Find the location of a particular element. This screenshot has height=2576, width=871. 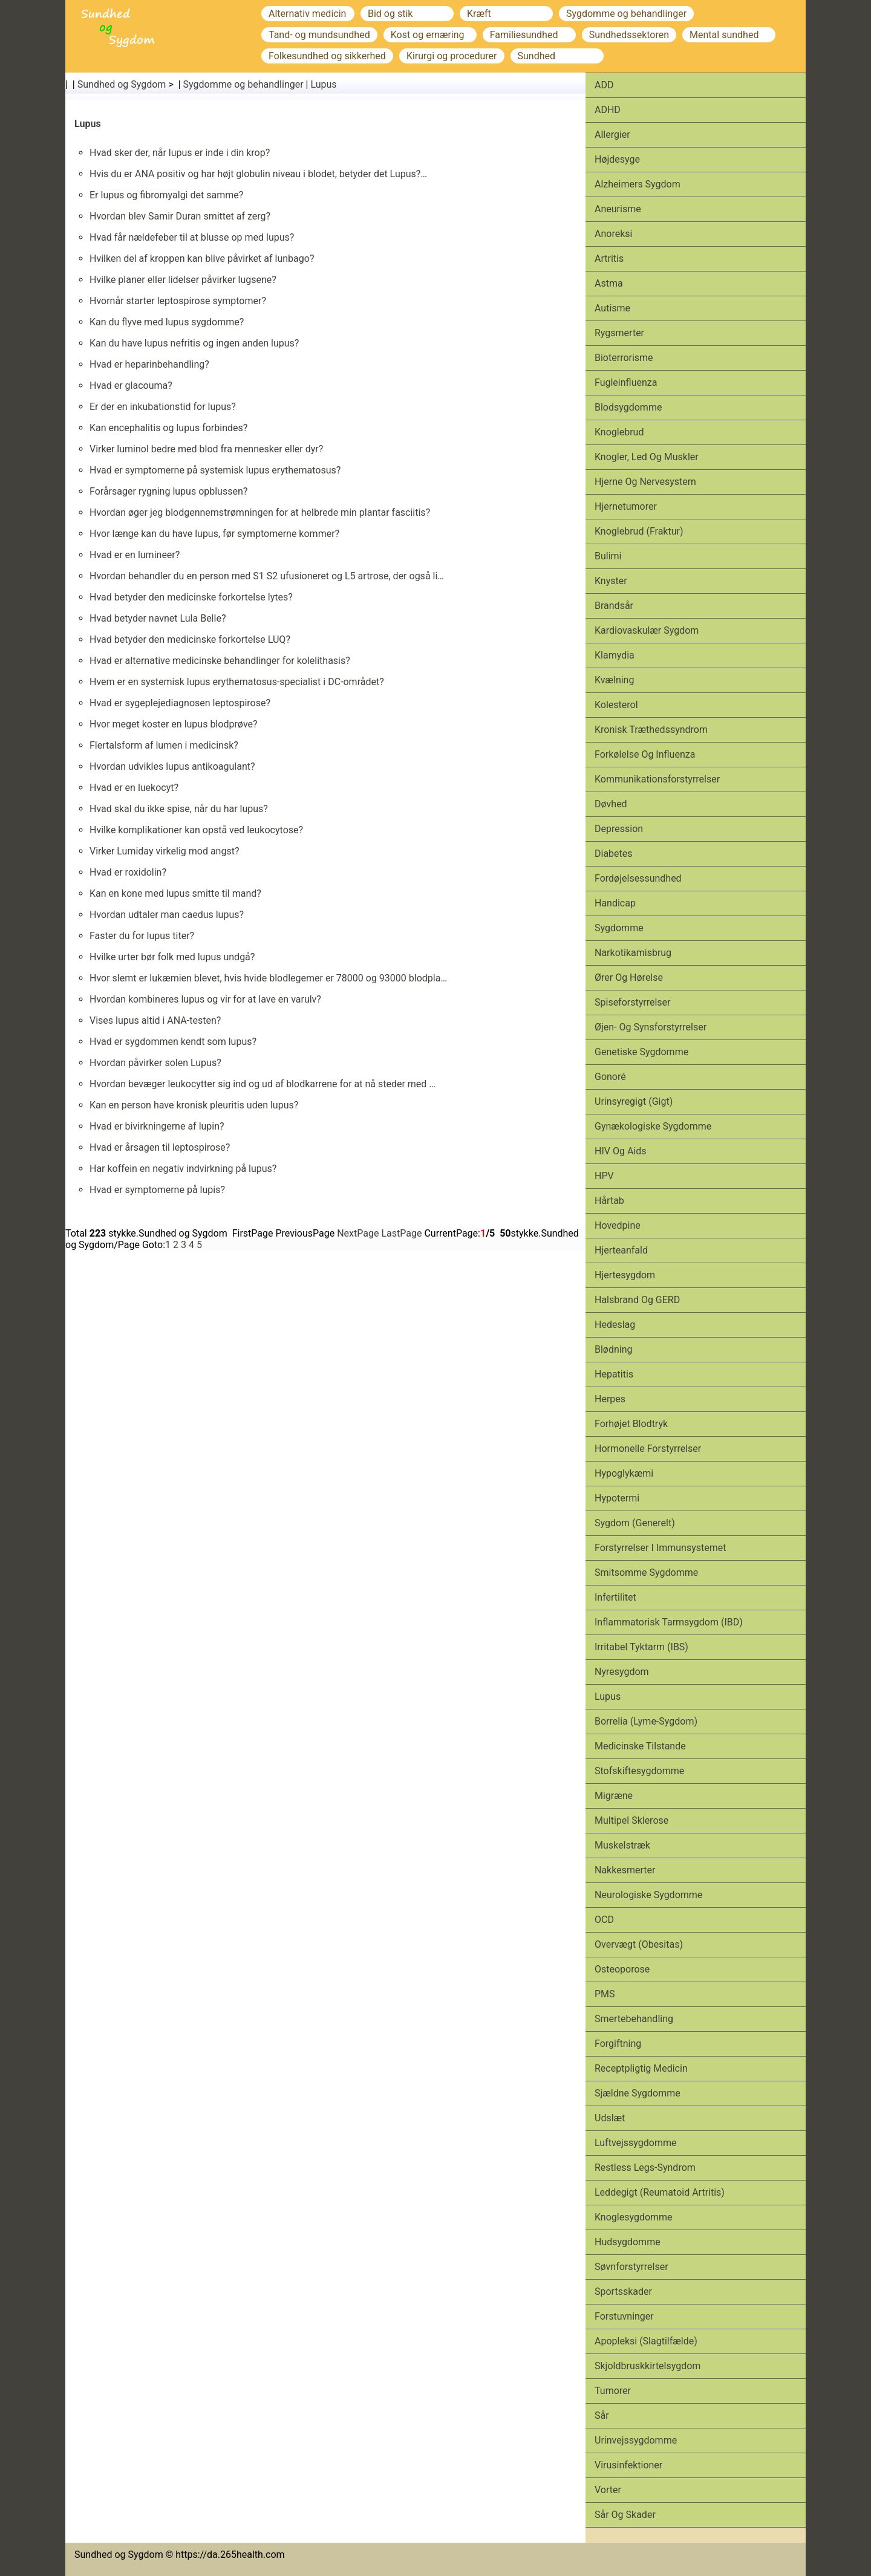

Genetiske sygdomme is located at coordinates (641, 1052).